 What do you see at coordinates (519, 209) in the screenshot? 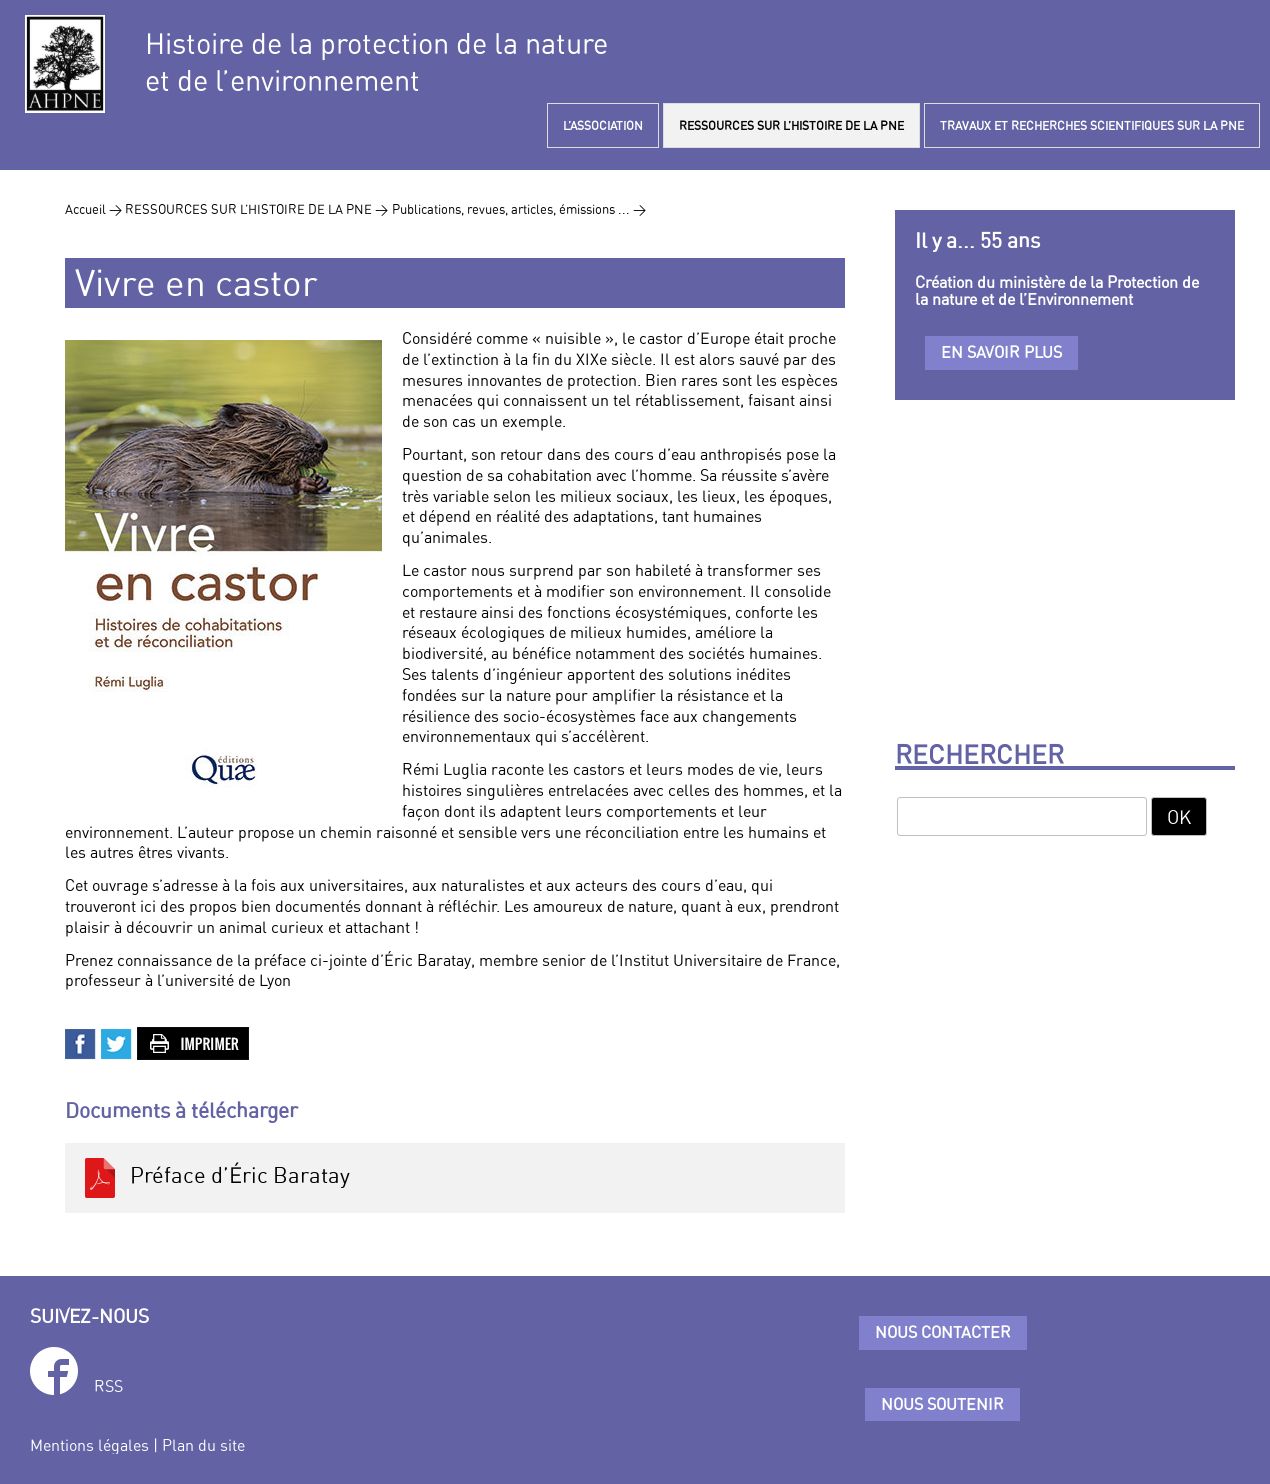
I see `Publications, revues, articles, émissions ... >` at bounding box center [519, 209].